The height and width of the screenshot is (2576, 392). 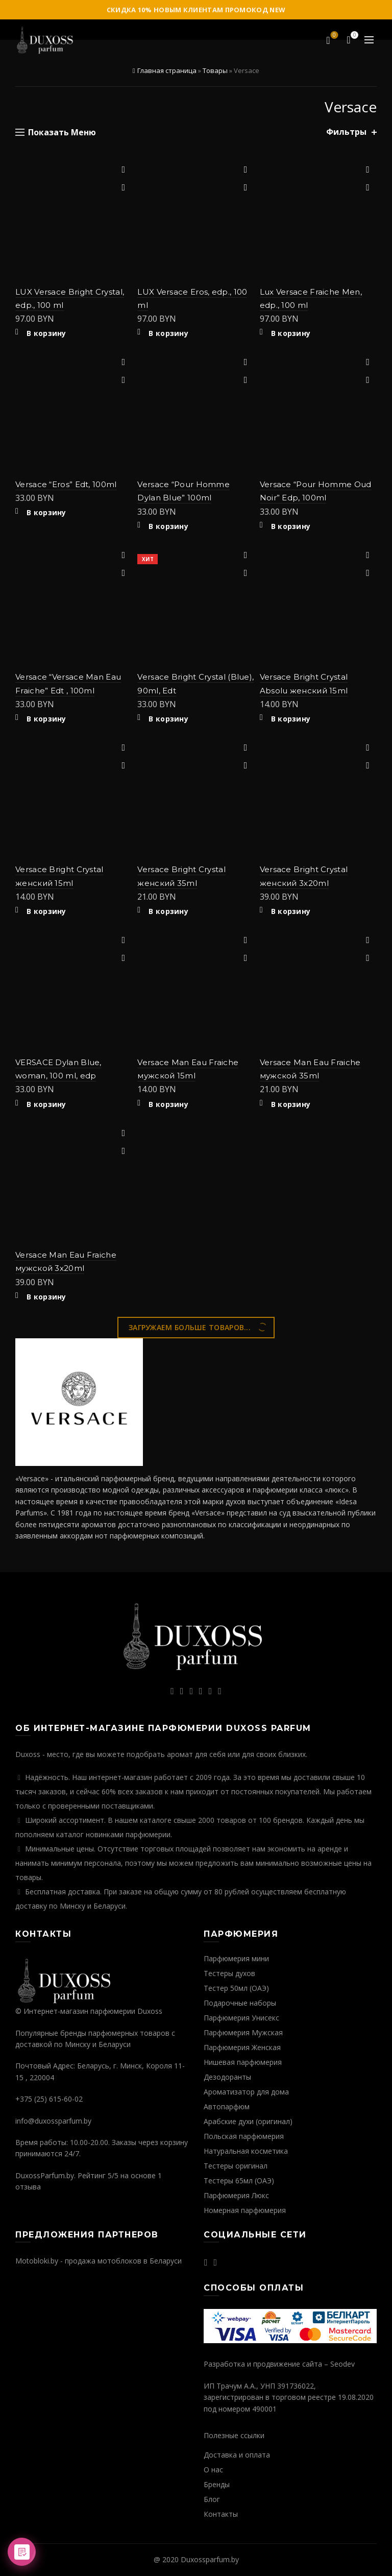 What do you see at coordinates (235, 2166) in the screenshot?
I see `Тестеры оригинал` at bounding box center [235, 2166].